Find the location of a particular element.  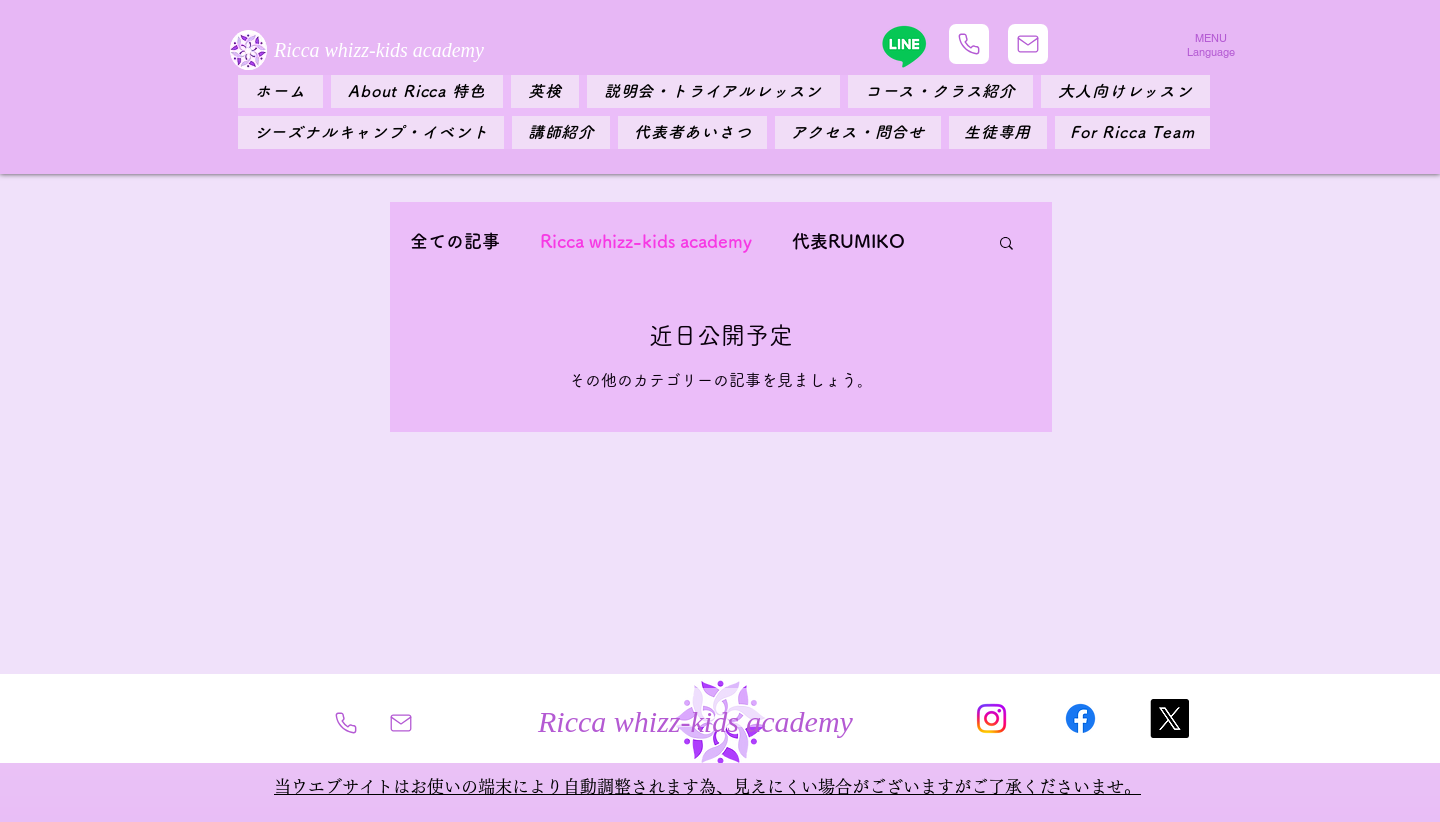

[Phone] is located at coordinates (969, 44).